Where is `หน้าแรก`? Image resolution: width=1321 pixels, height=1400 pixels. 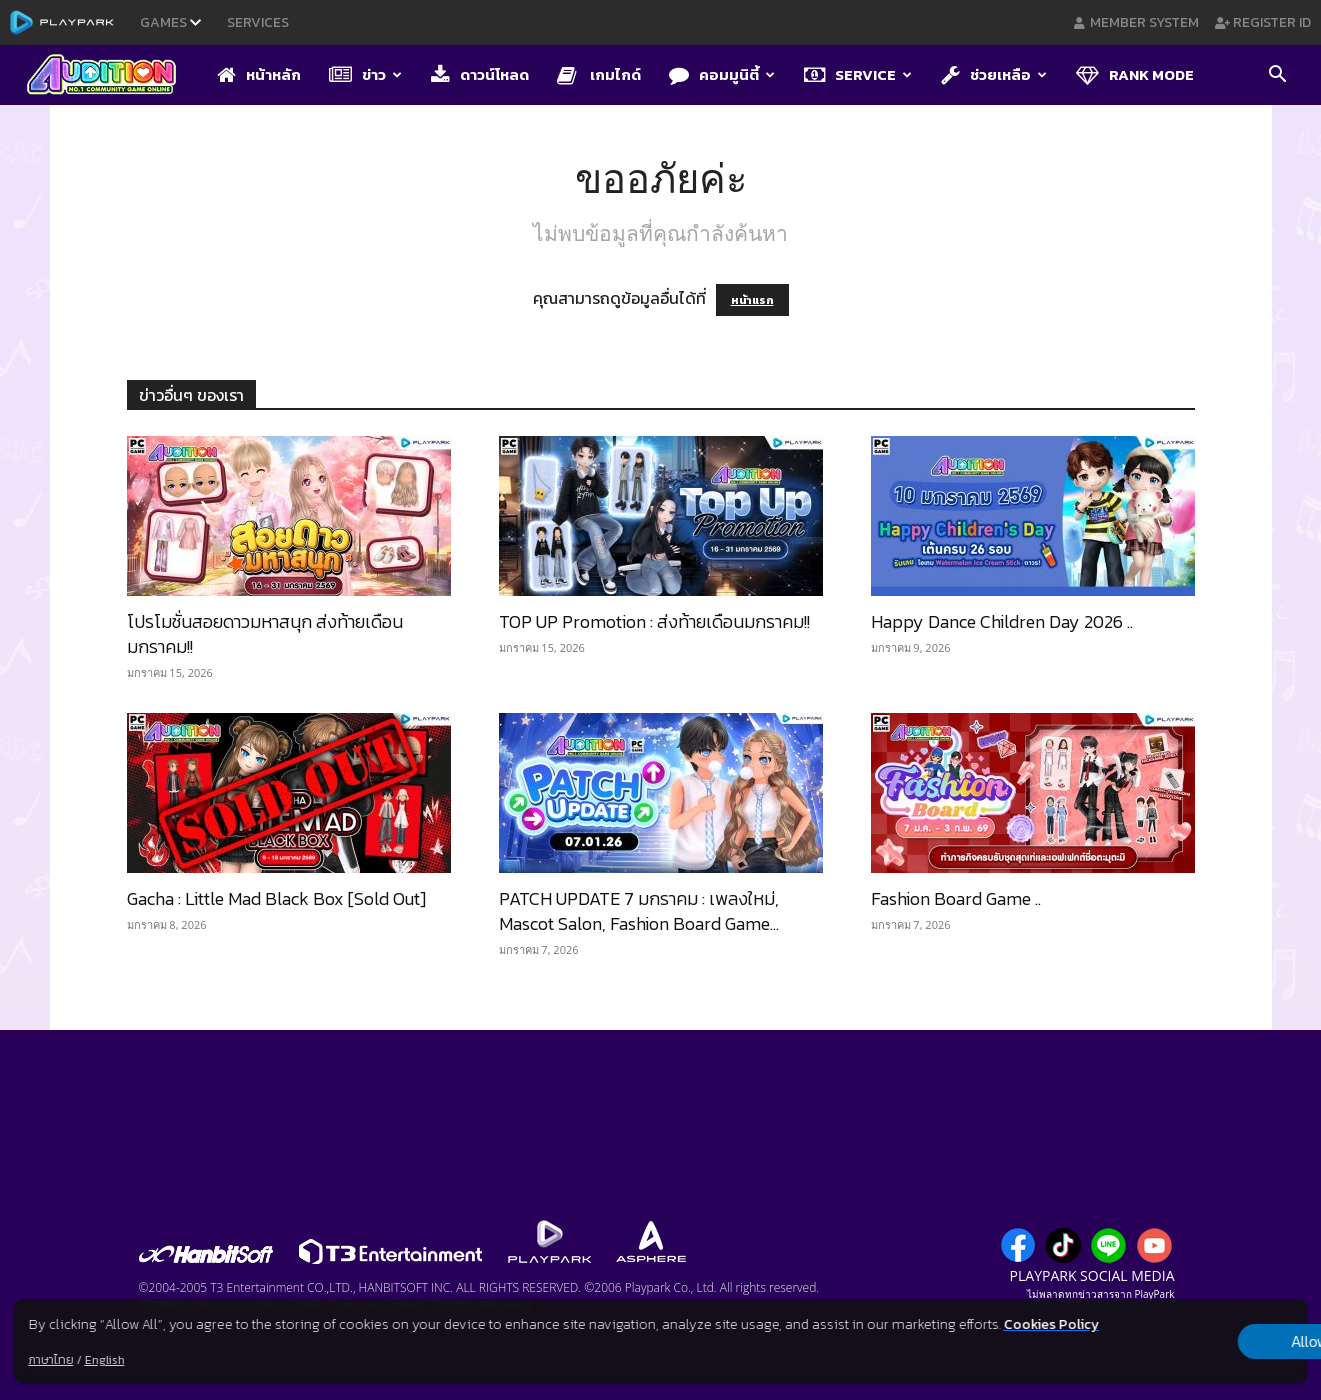
หน้าแรก is located at coordinates (752, 300).